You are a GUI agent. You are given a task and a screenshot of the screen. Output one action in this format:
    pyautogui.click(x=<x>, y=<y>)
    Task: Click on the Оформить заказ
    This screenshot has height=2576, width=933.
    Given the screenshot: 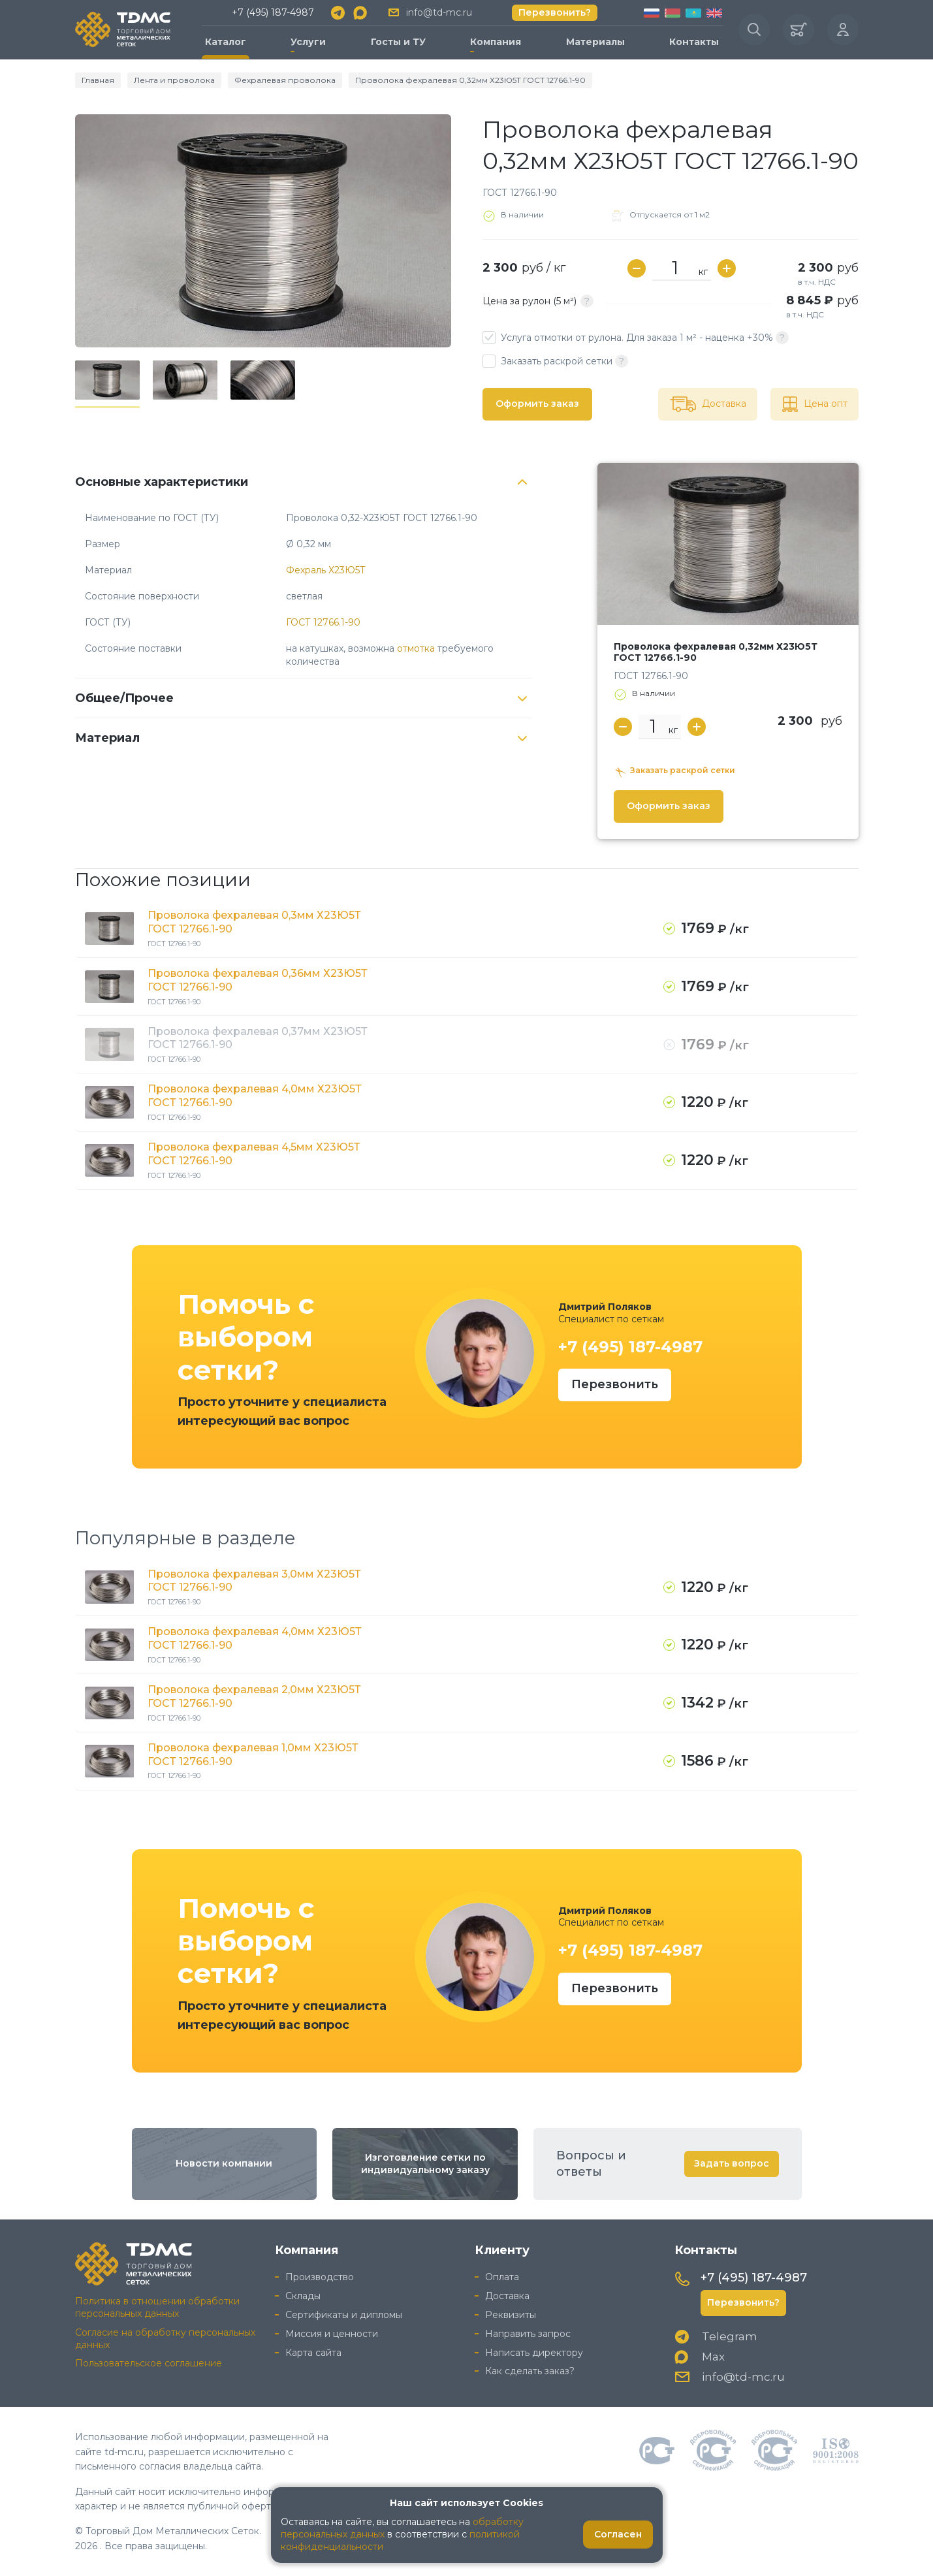 What is the action you would take?
    pyautogui.click(x=537, y=403)
    